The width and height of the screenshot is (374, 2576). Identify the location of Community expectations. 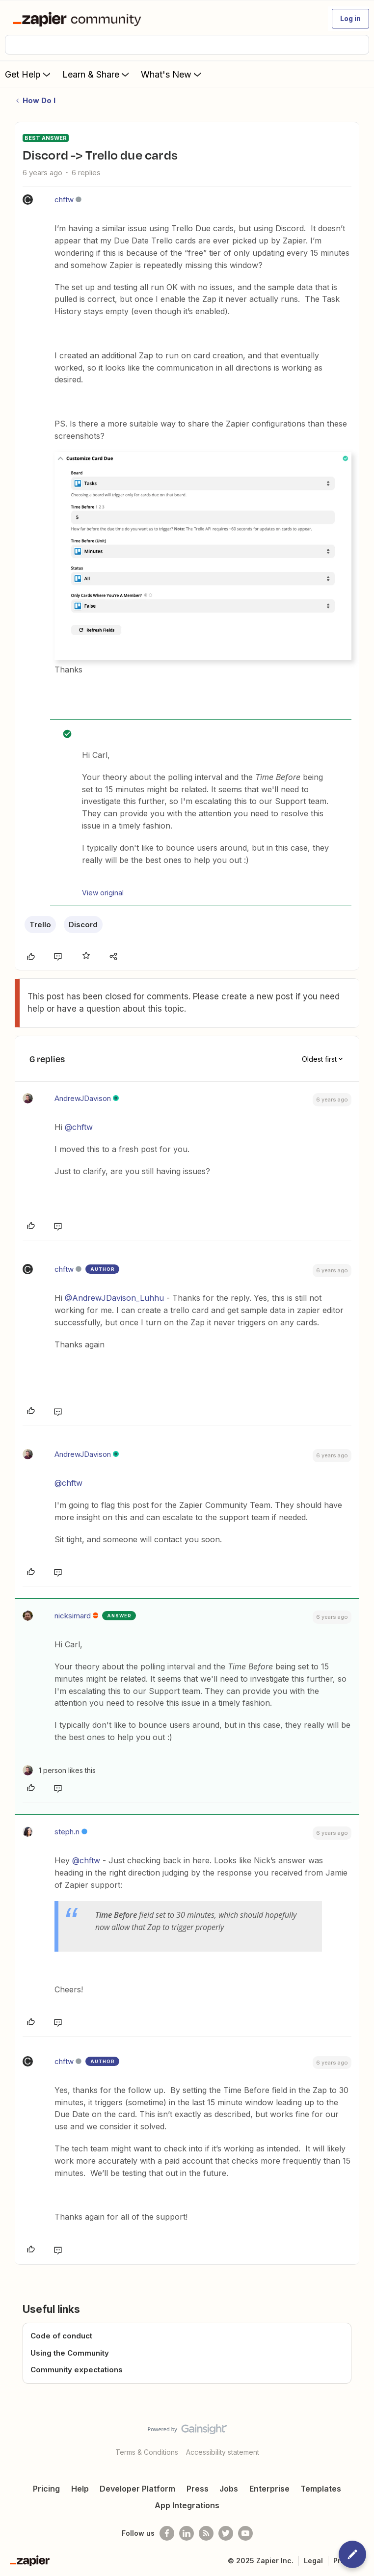
(76, 2369).